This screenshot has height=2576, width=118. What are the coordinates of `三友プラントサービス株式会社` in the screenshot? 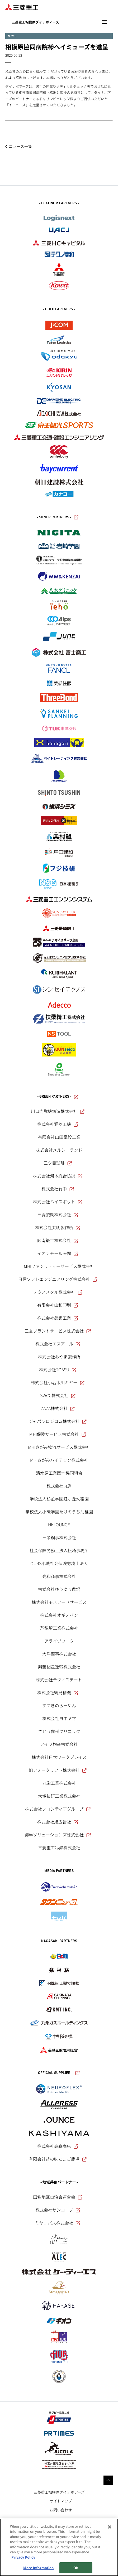 It's located at (58, 1331).